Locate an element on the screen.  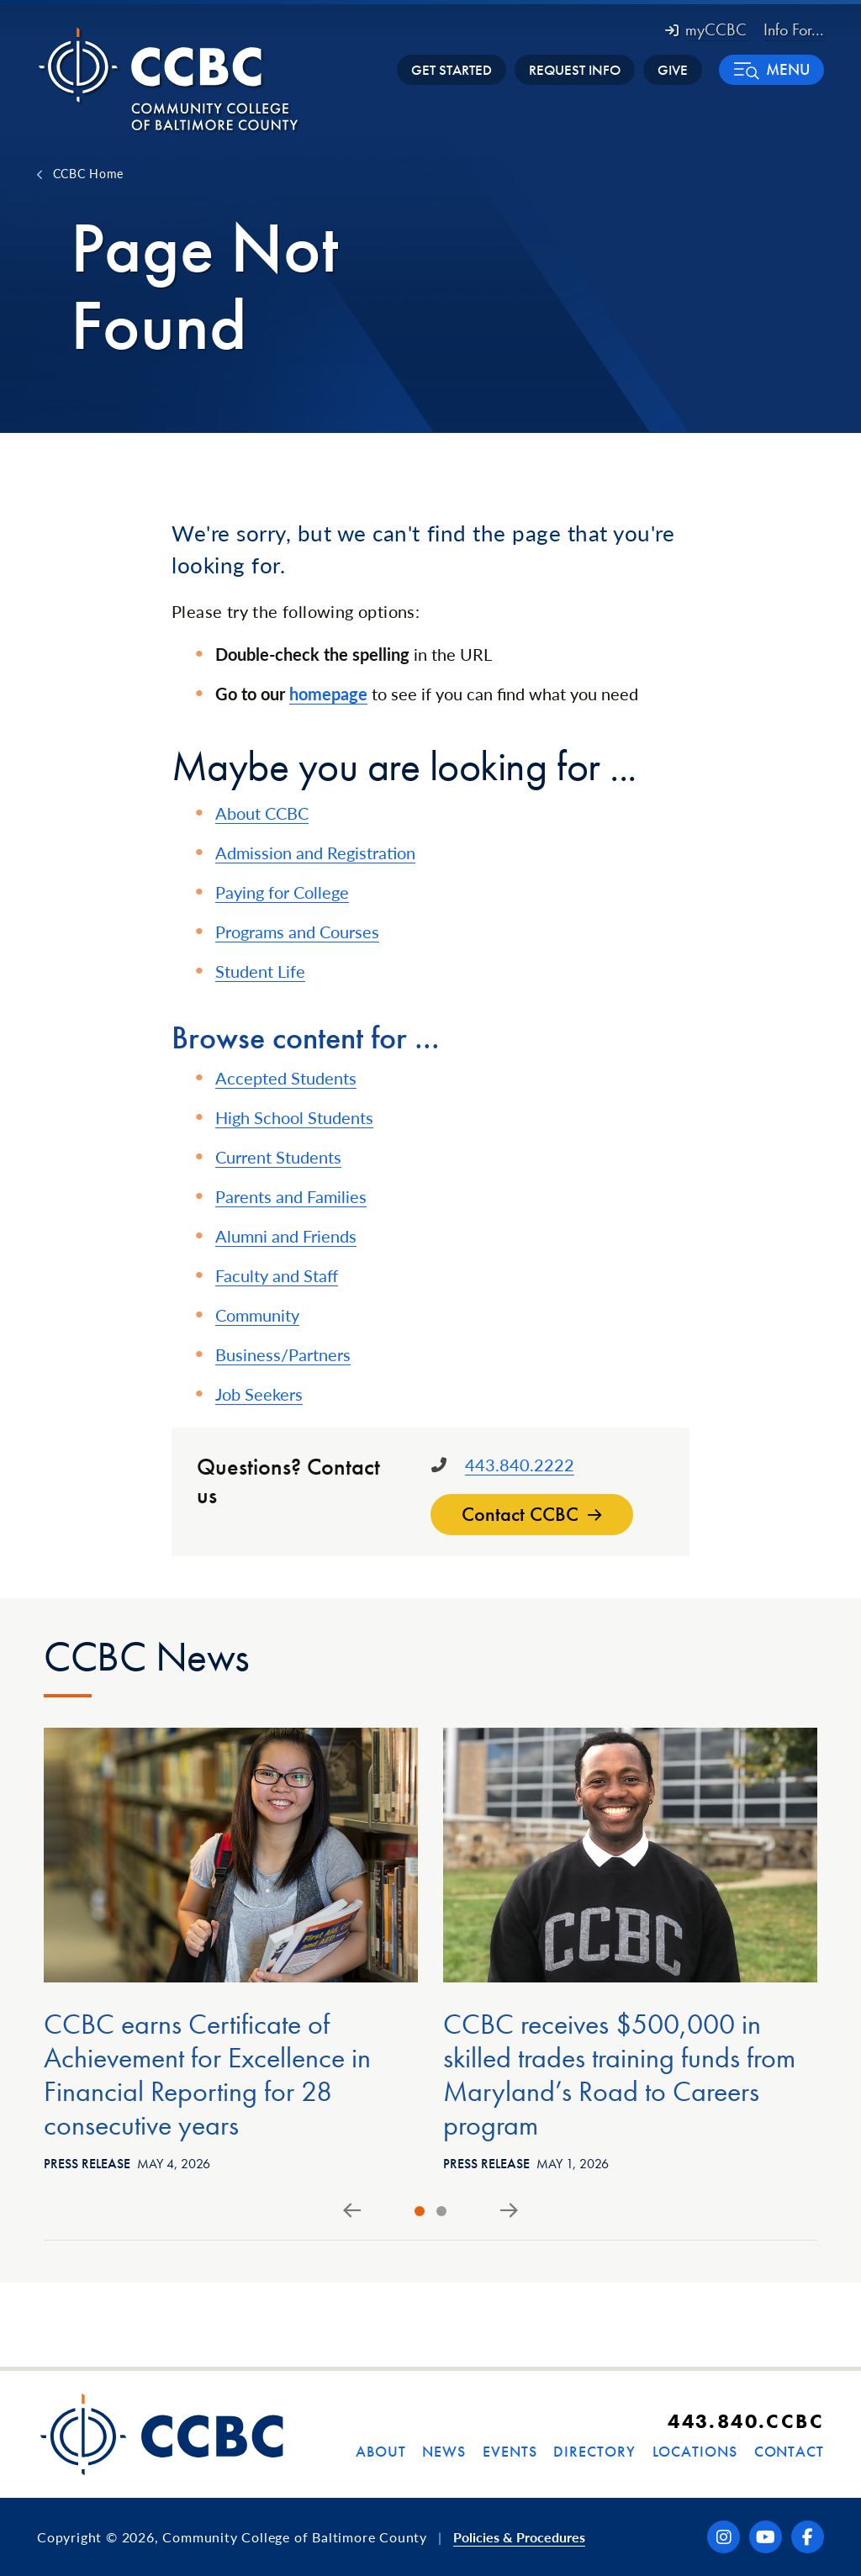
High School Students is located at coordinates (294, 1117).